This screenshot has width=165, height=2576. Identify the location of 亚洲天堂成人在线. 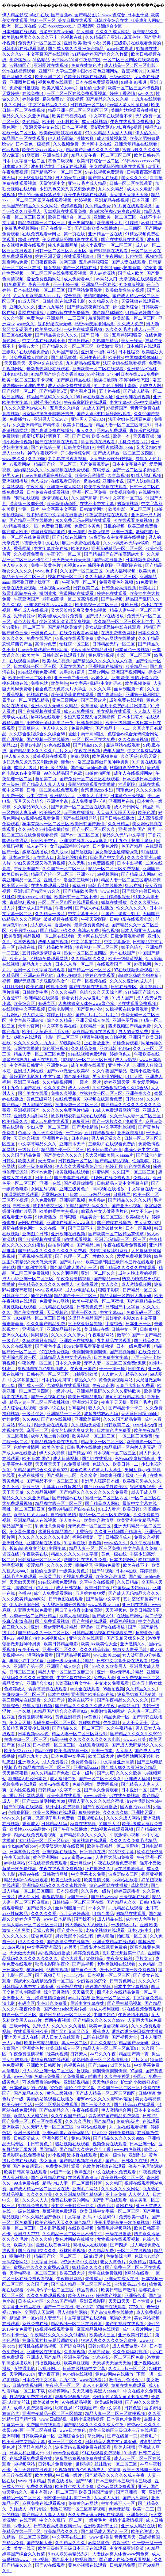
(93, 1020).